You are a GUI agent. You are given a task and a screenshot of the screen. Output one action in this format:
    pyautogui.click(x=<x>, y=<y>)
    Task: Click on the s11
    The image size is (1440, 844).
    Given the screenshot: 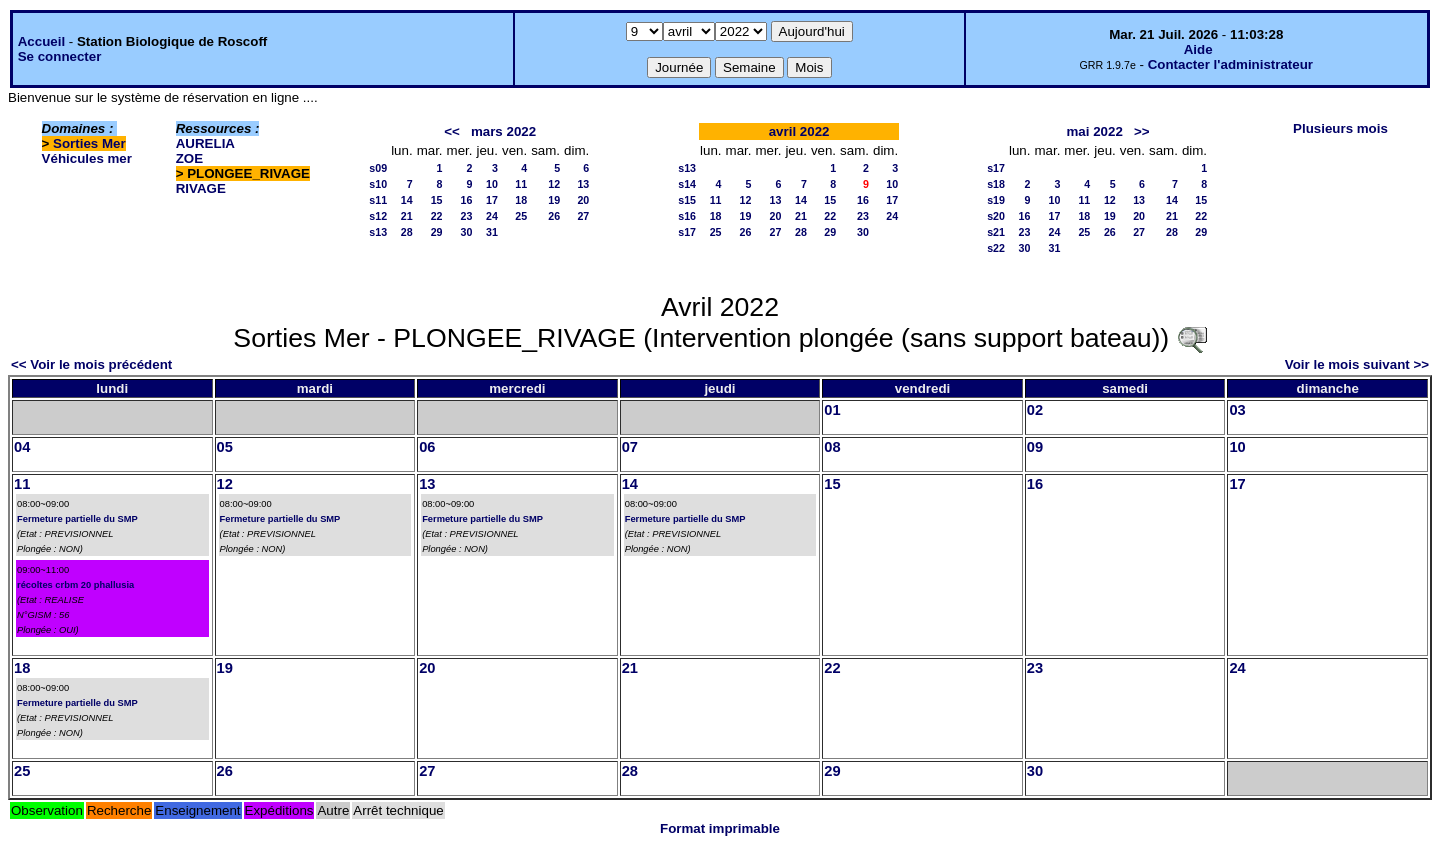 What is the action you would take?
    pyautogui.click(x=378, y=200)
    